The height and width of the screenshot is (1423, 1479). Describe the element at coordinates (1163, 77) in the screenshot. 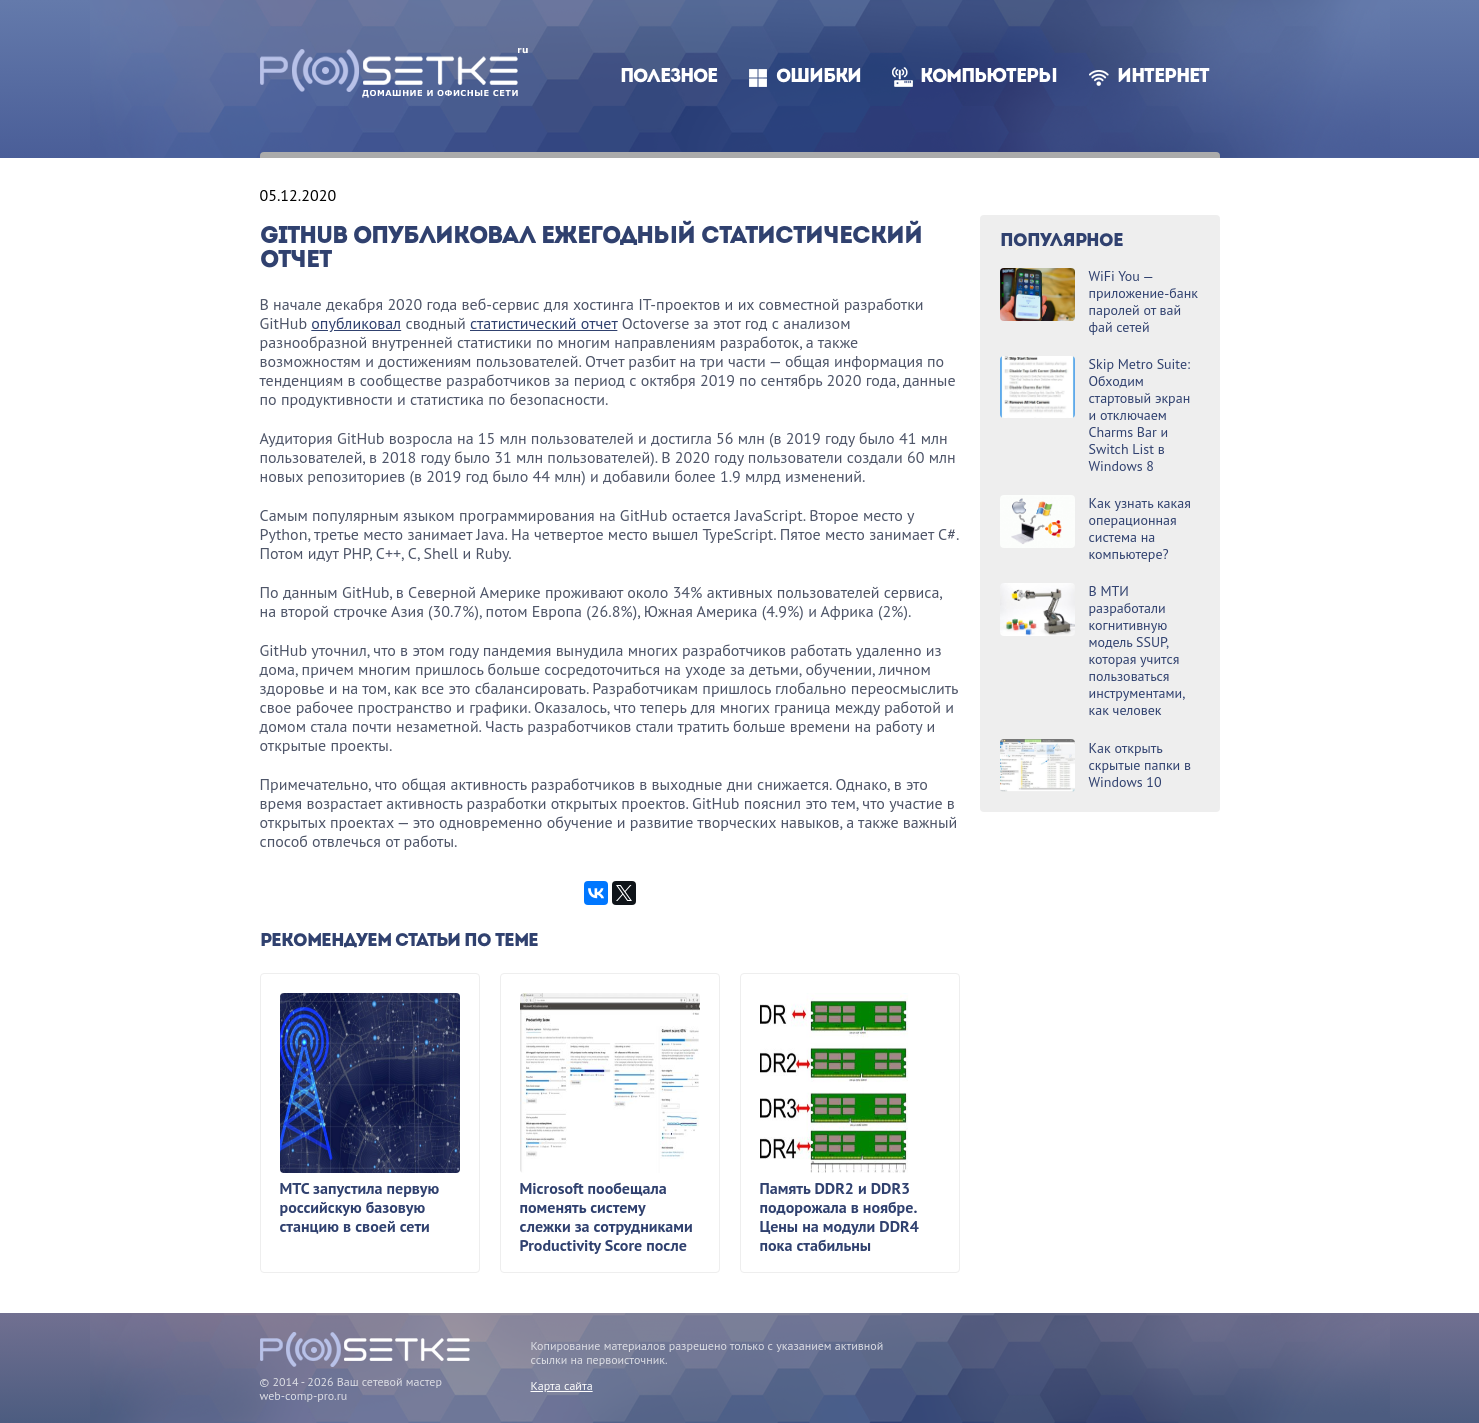

I see `Интернет` at that location.